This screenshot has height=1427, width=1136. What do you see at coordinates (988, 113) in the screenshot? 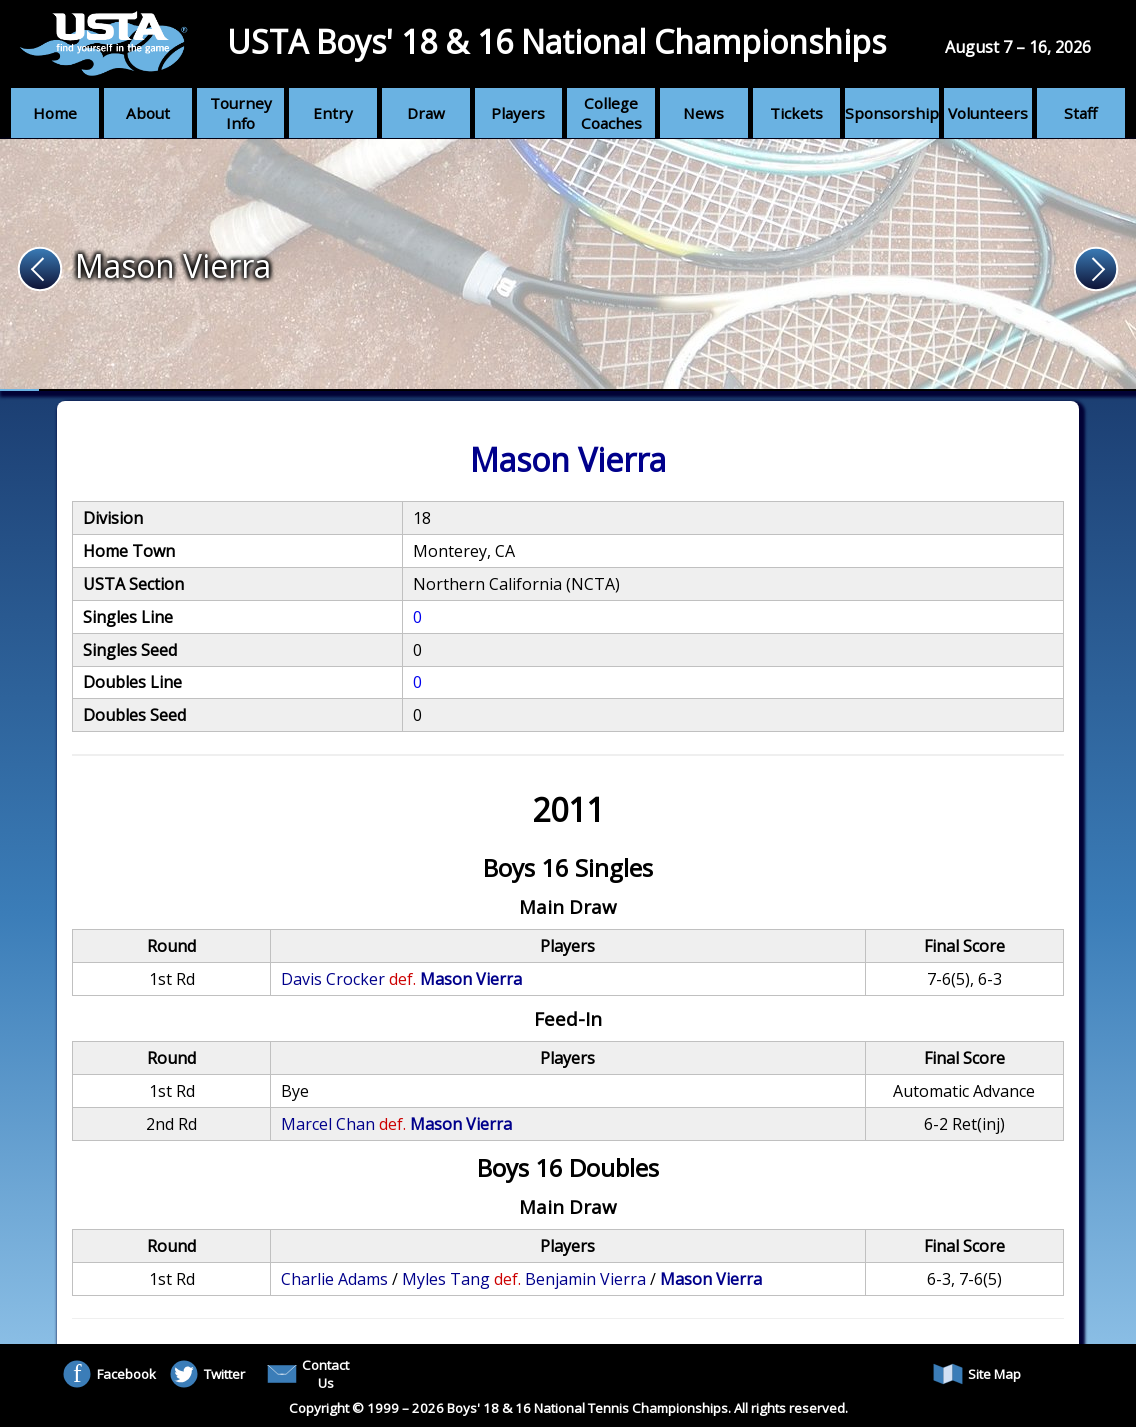
I see `Volunteers` at bounding box center [988, 113].